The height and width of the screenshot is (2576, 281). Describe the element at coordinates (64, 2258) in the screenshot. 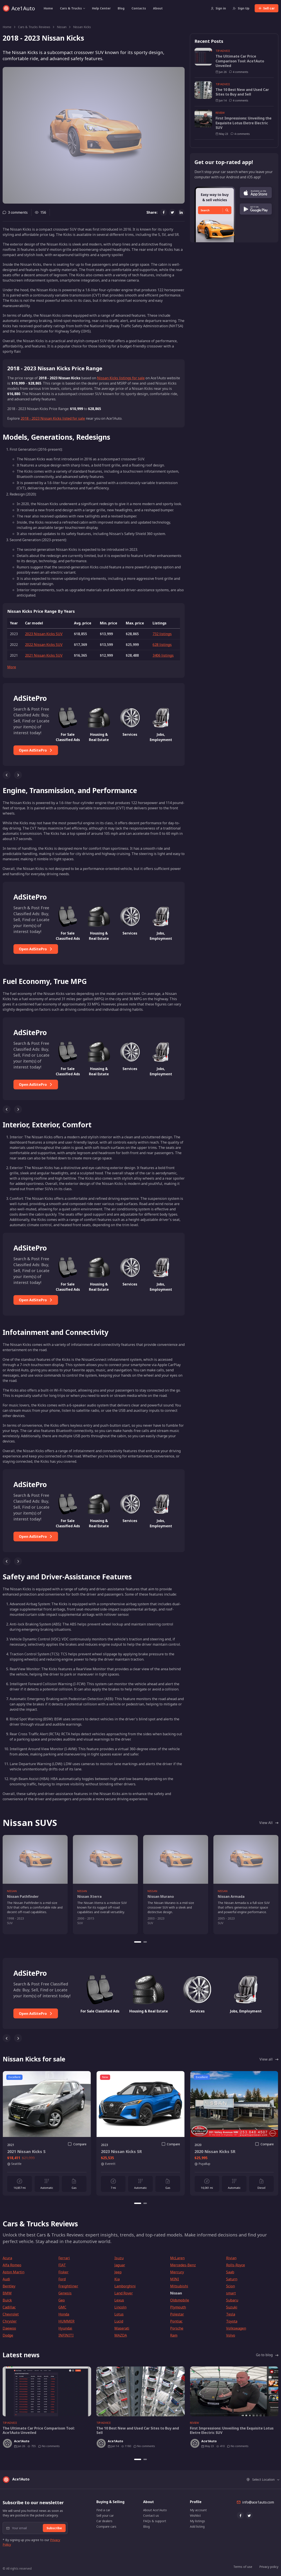

I see `Ferrari` at that location.